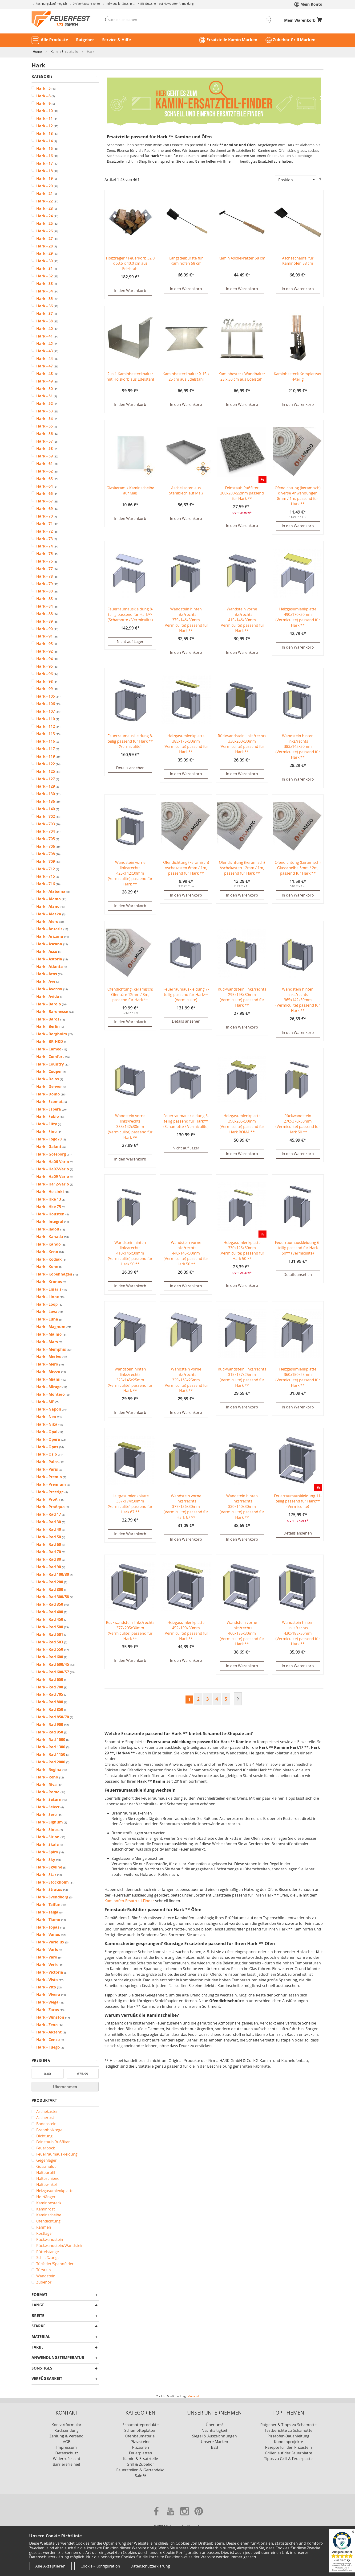 The width and height of the screenshot is (355, 2576). I want to click on Rückwandstein links/rechts 315x157x25mm (Vermiculite) passend für Hark **, so click(242, 1380).